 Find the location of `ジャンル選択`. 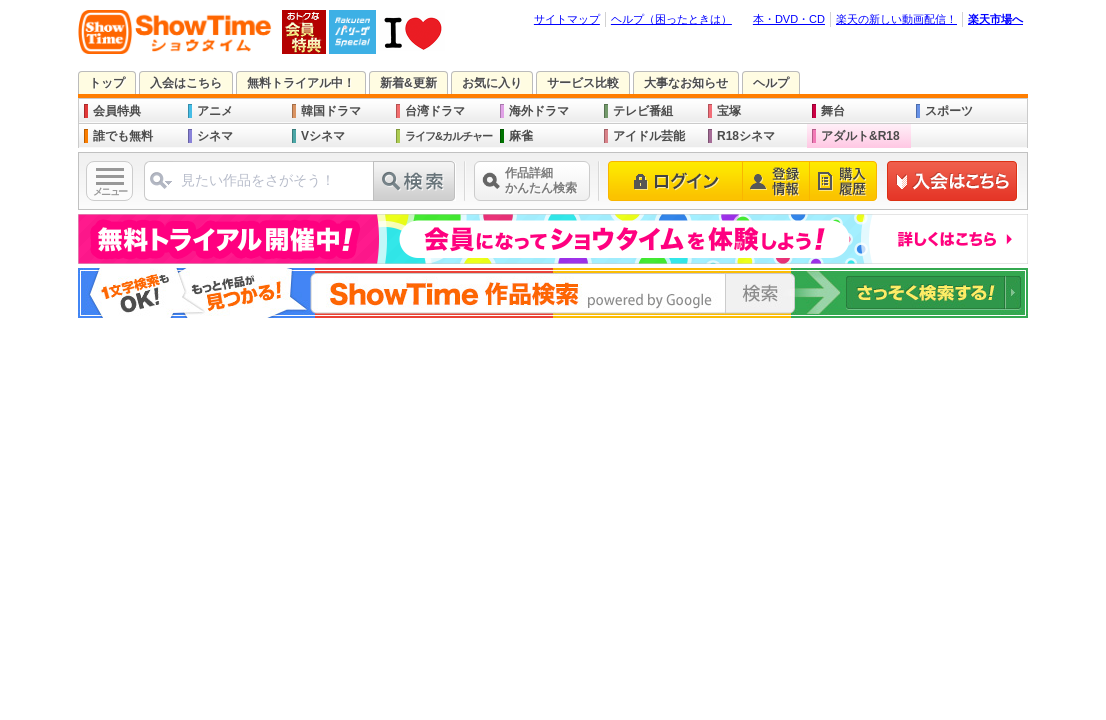

ジャンル選択 is located at coordinates (160, 188).